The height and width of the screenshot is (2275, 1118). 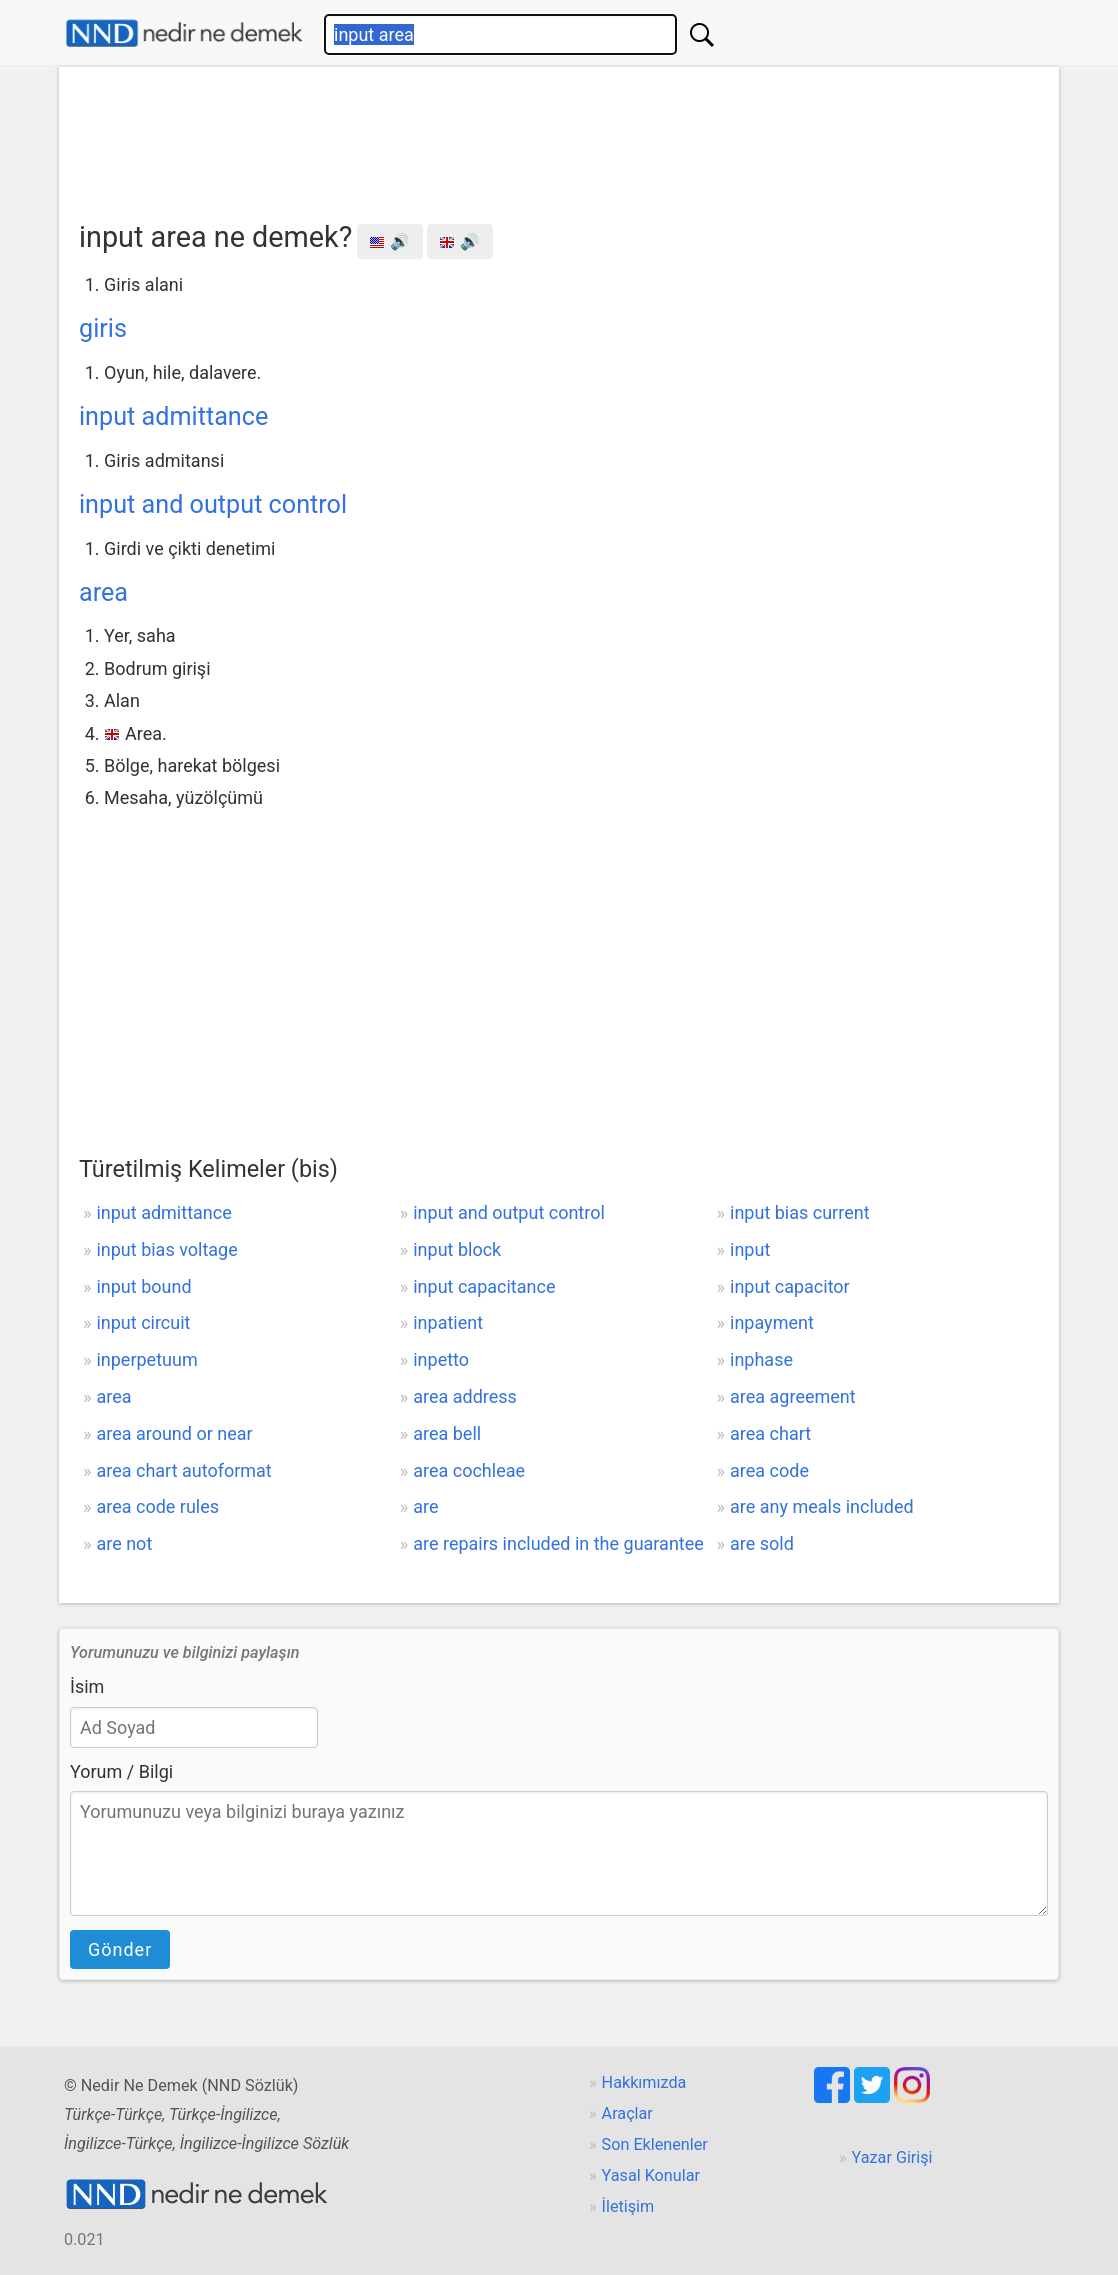 What do you see at coordinates (146, 1359) in the screenshot?
I see `inperpetuum` at bounding box center [146, 1359].